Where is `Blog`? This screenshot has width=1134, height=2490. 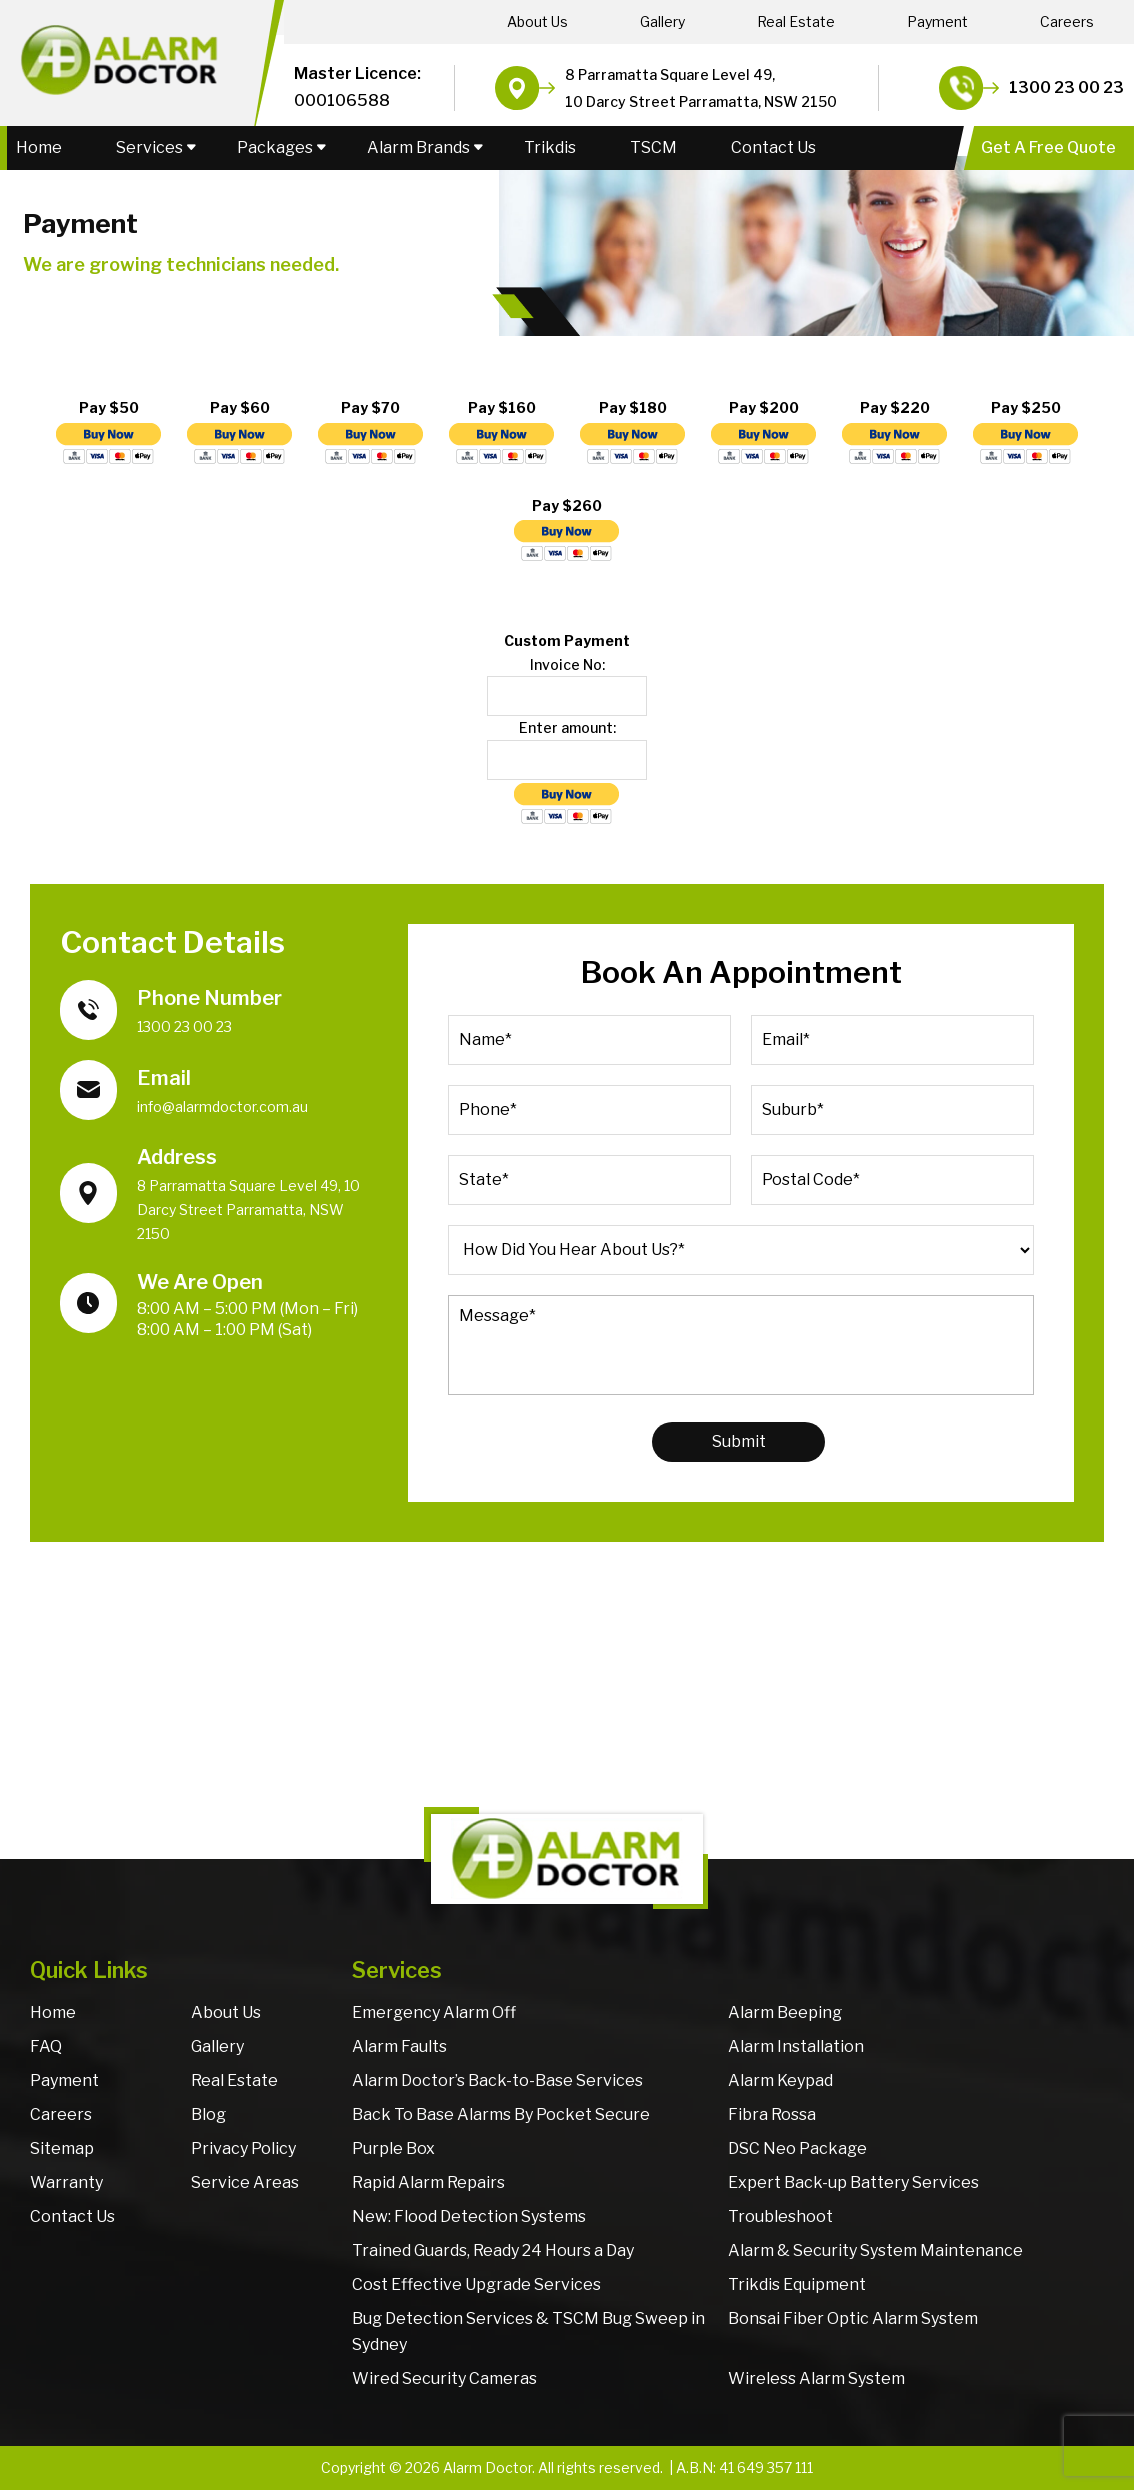
Blog is located at coordinates (208, 2114).